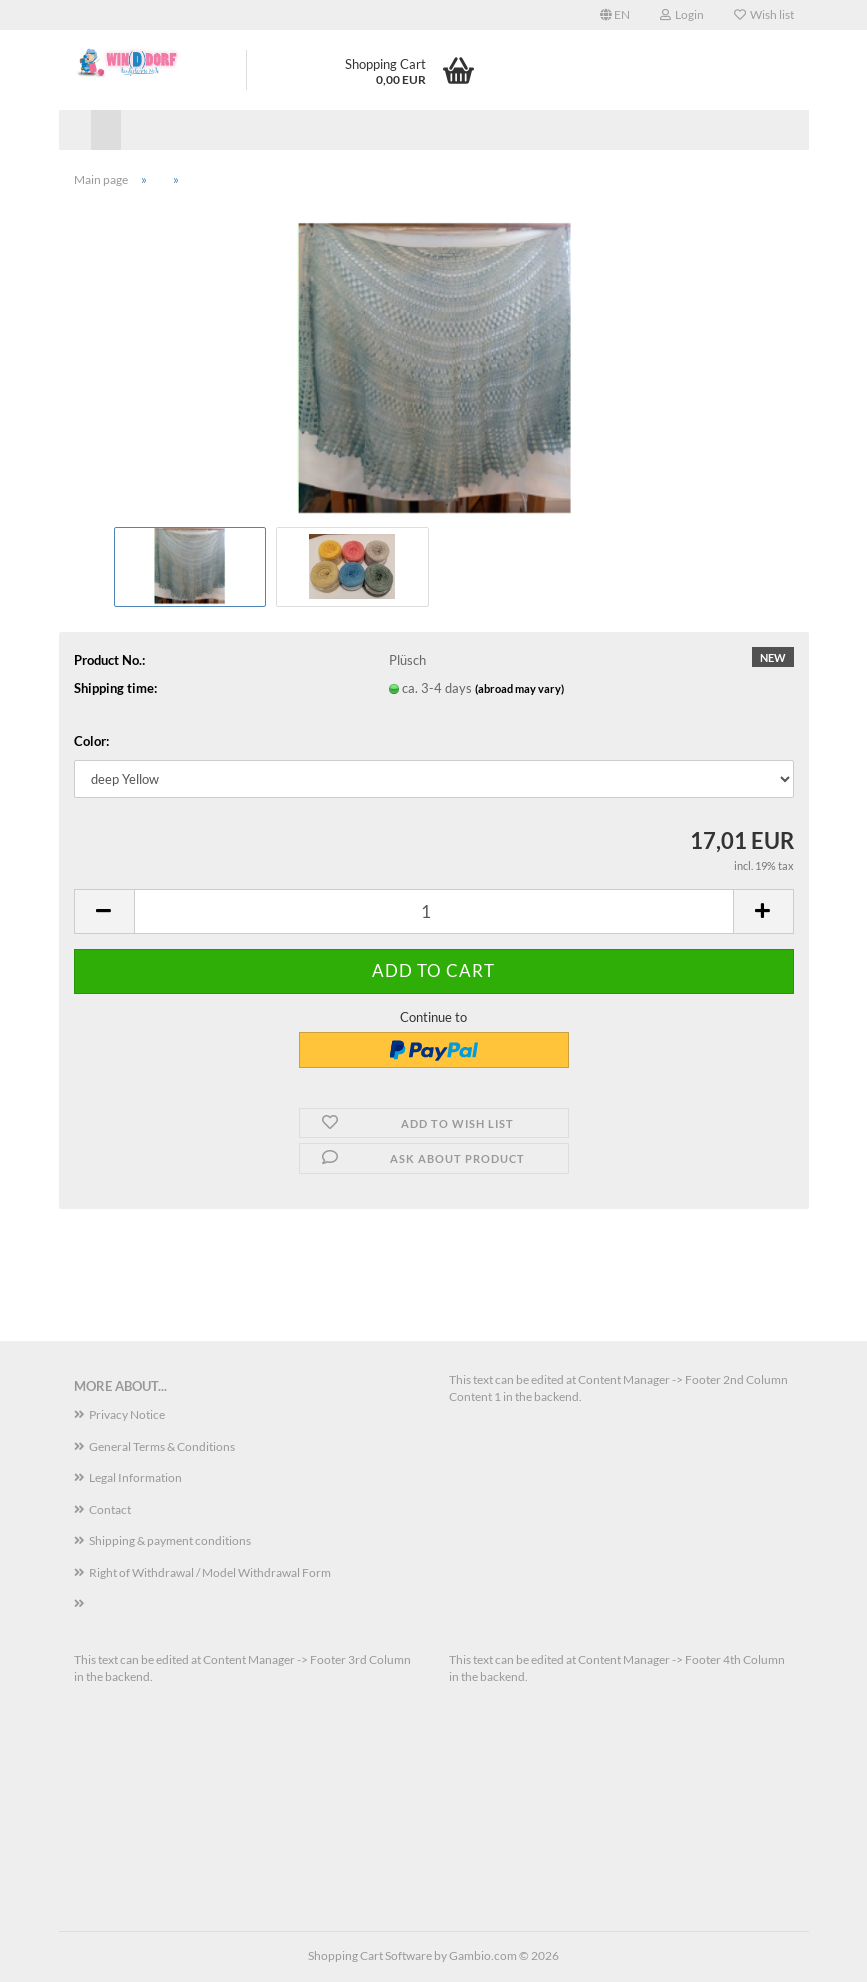 The image size is (867, 1982). Describe the element at coordinates (519, 688) in the screenshot. I see `(abroad may vary)` at that location.